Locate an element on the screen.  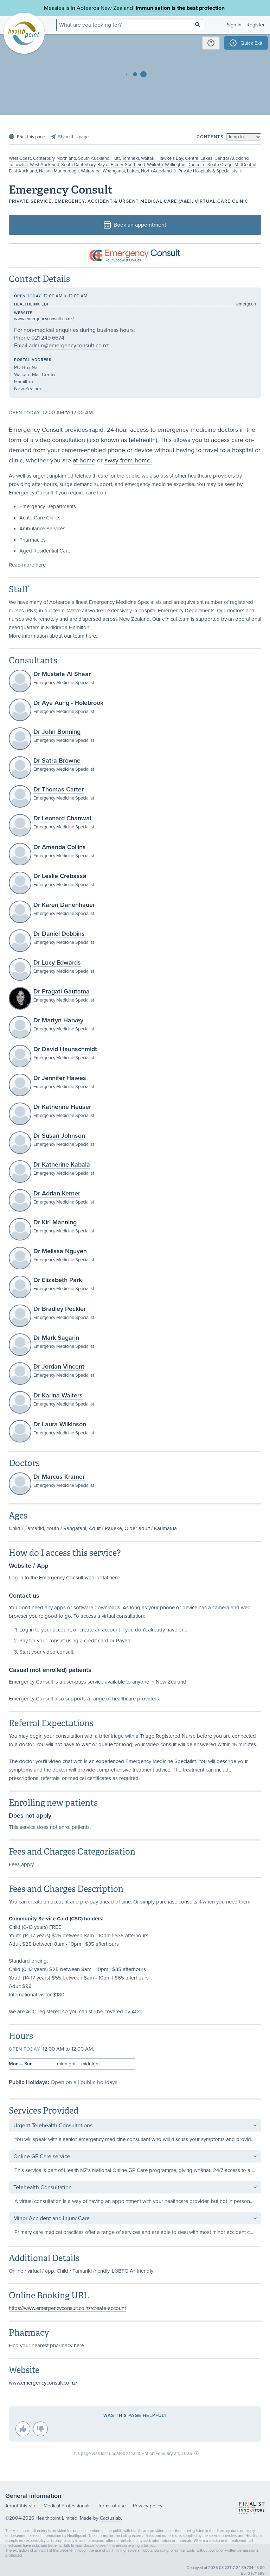
About this site is located at coordinates (21, 2506).